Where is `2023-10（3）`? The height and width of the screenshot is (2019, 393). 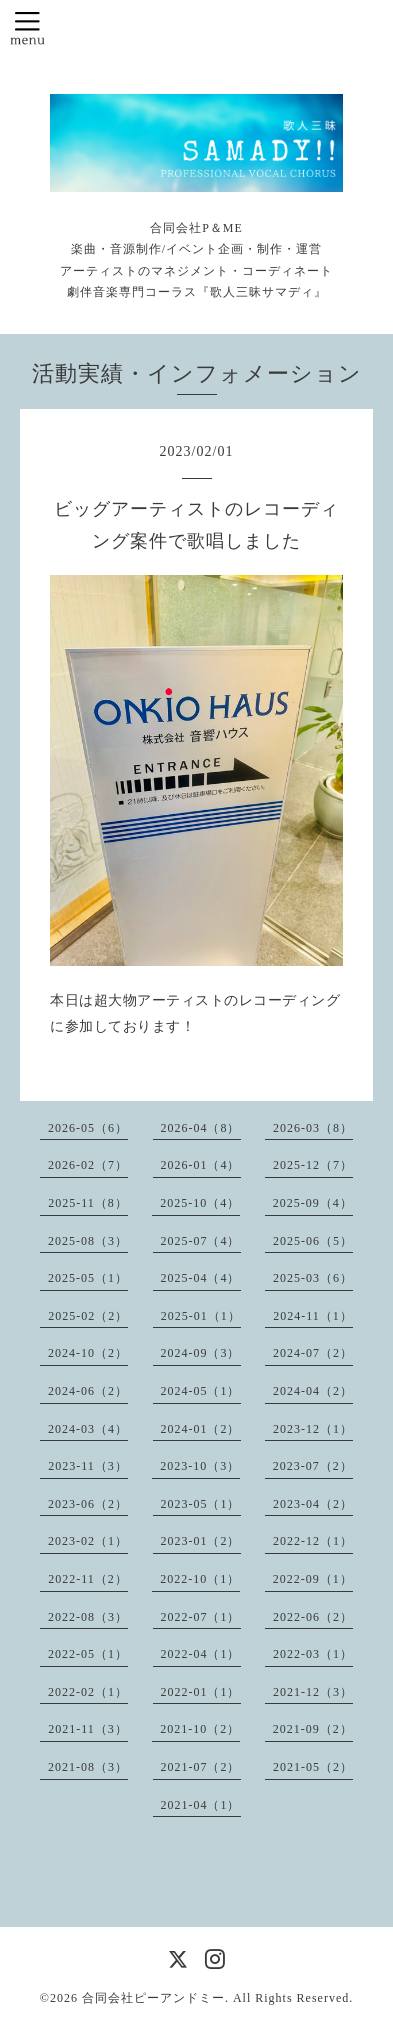 2023-10（3） is located at coordinates (200, 1466).